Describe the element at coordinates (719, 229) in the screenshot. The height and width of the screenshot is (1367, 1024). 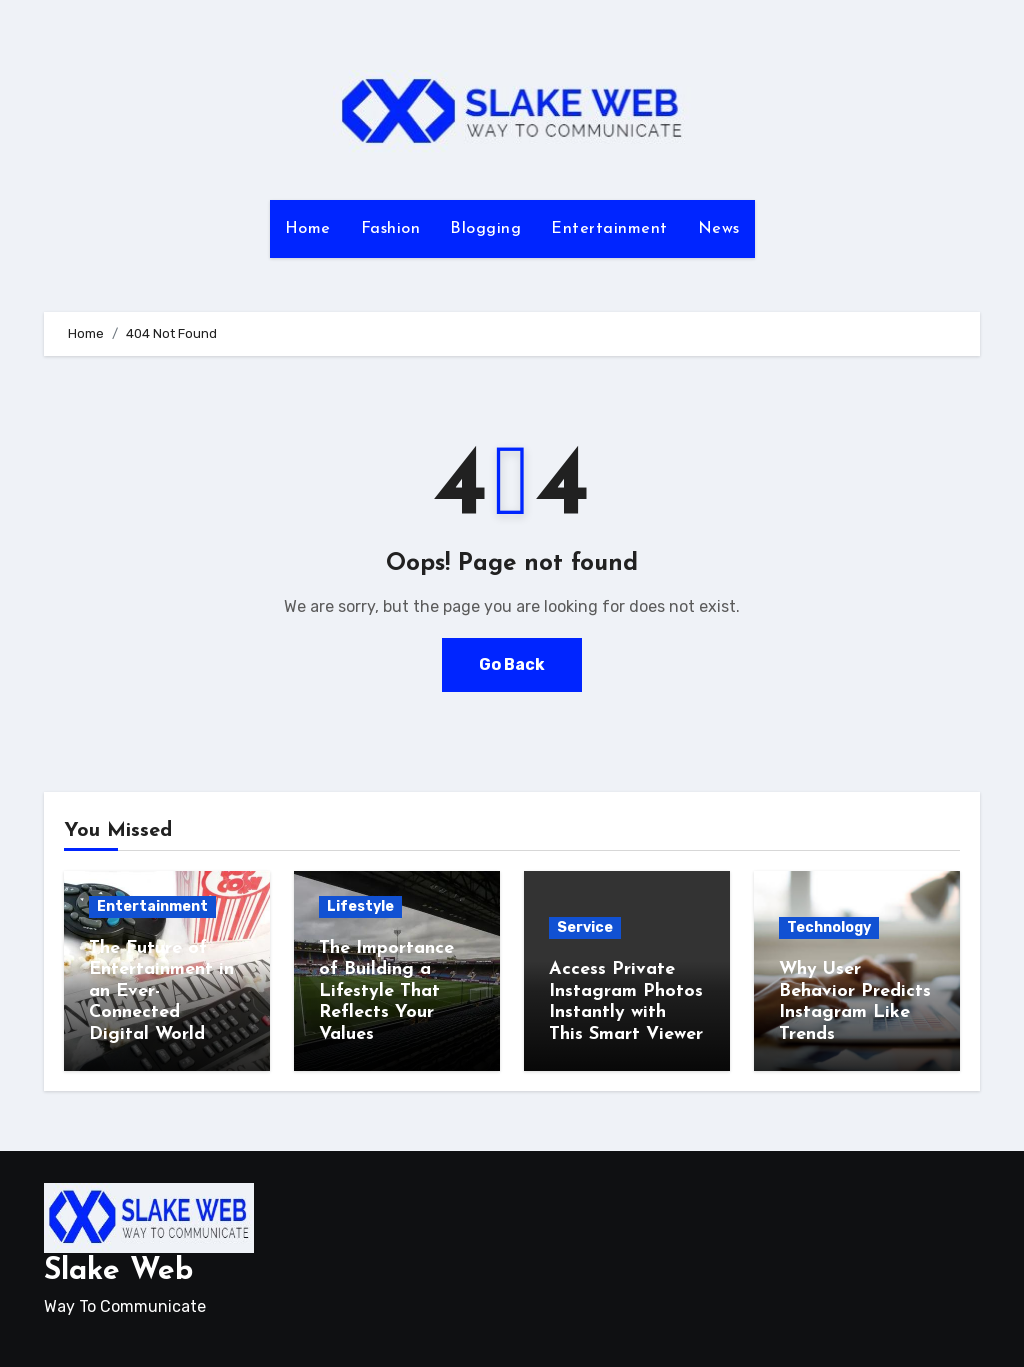
I see `News` at that location.